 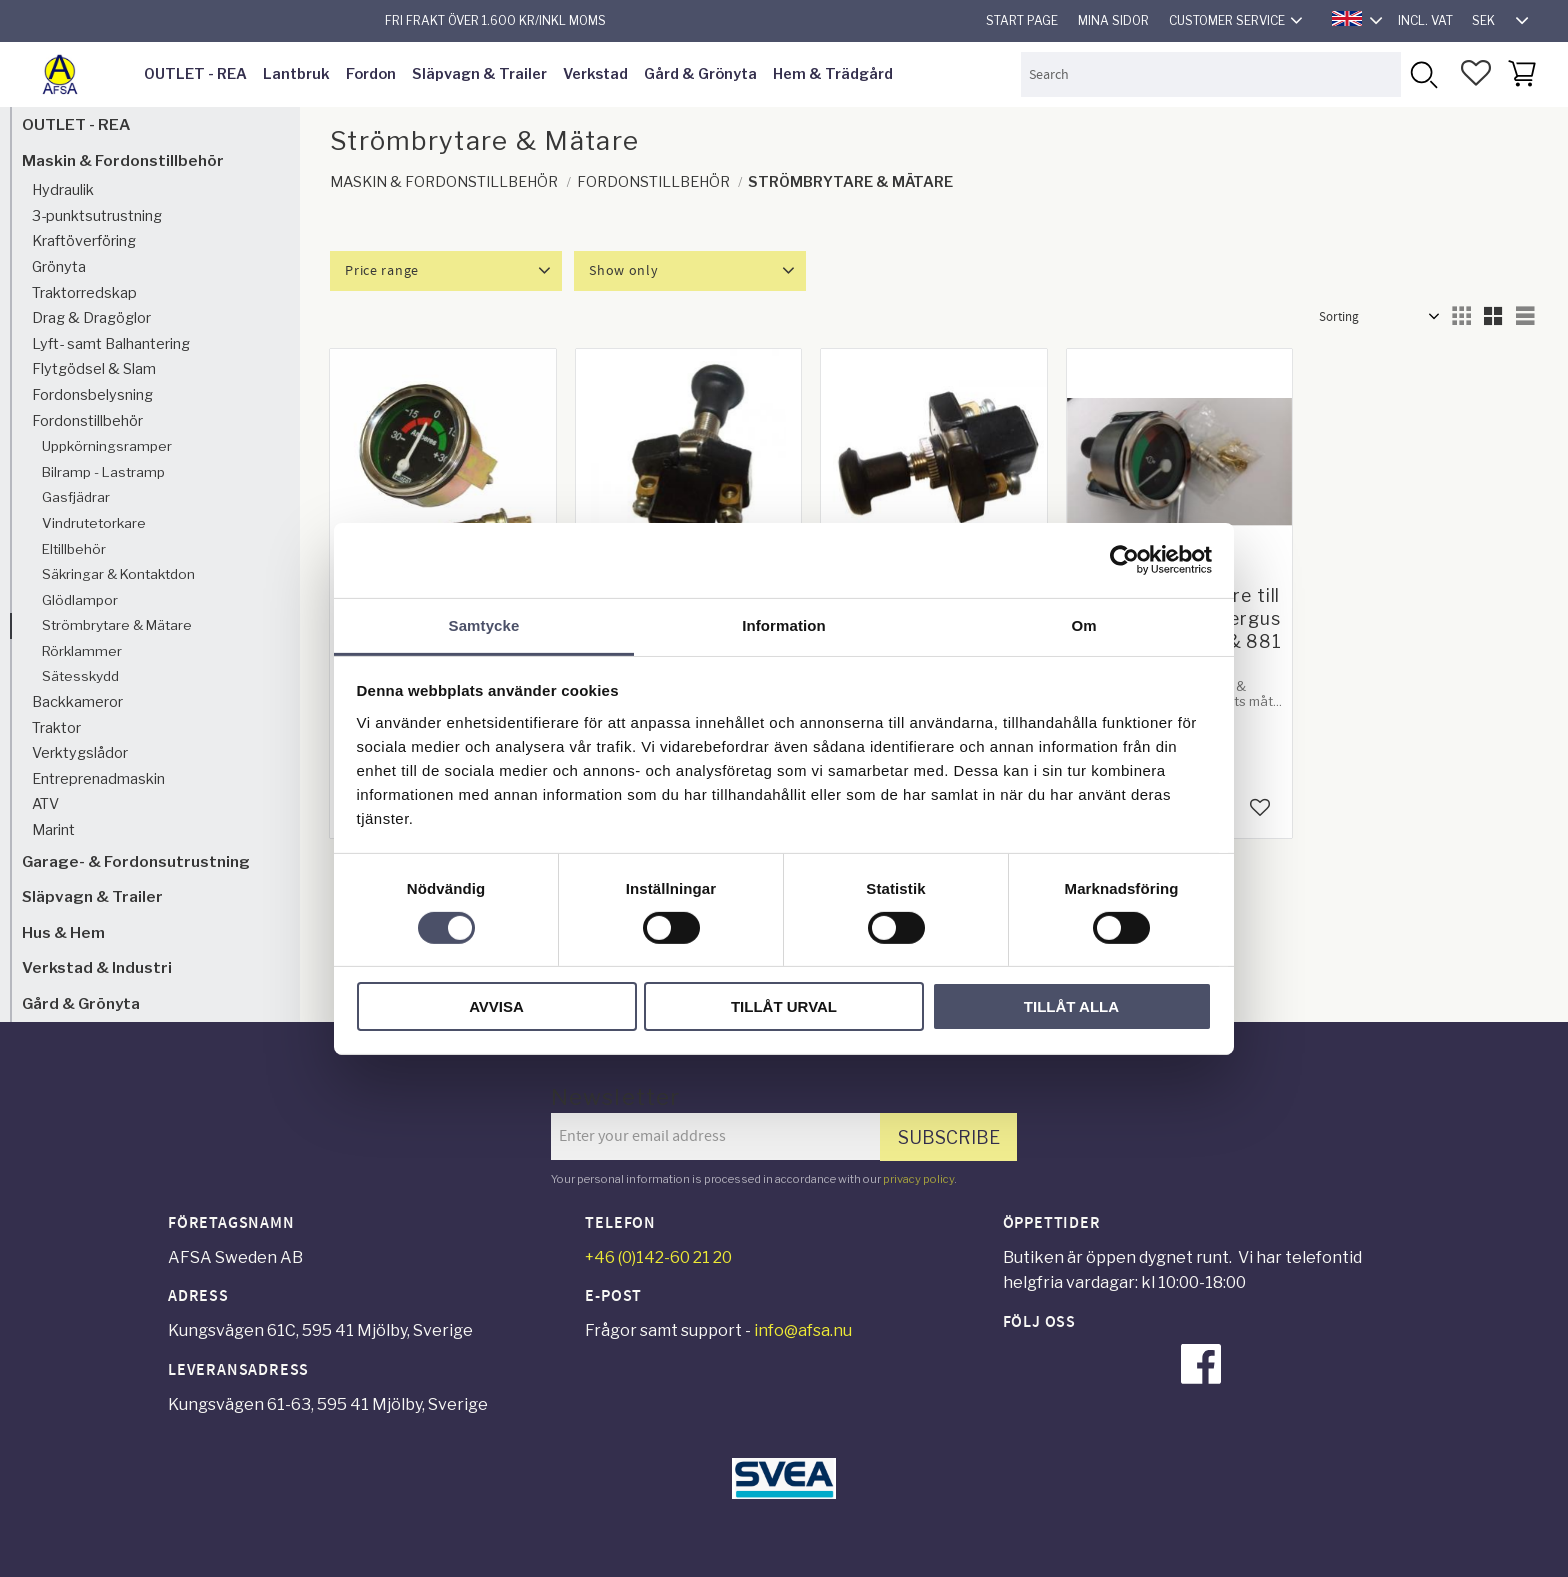 I want to click on Släpvagn & Trailer [menuitem], so click(x=479, y=74).